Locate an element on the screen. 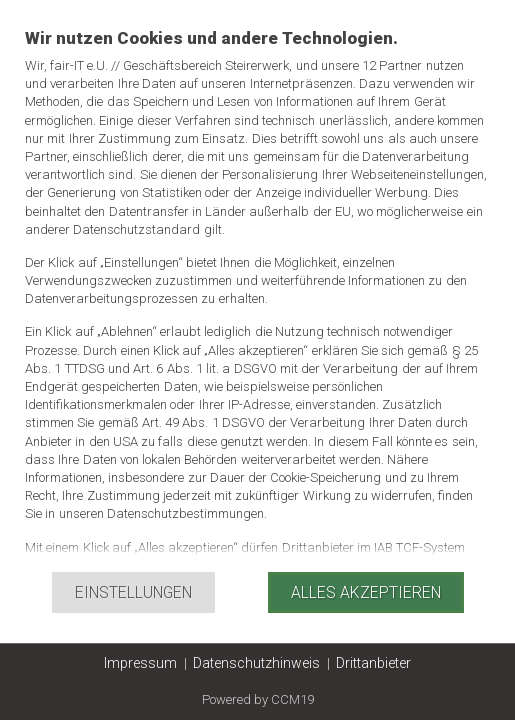 The image size is (515, 720). [document] is located at coordinates (257, 298).